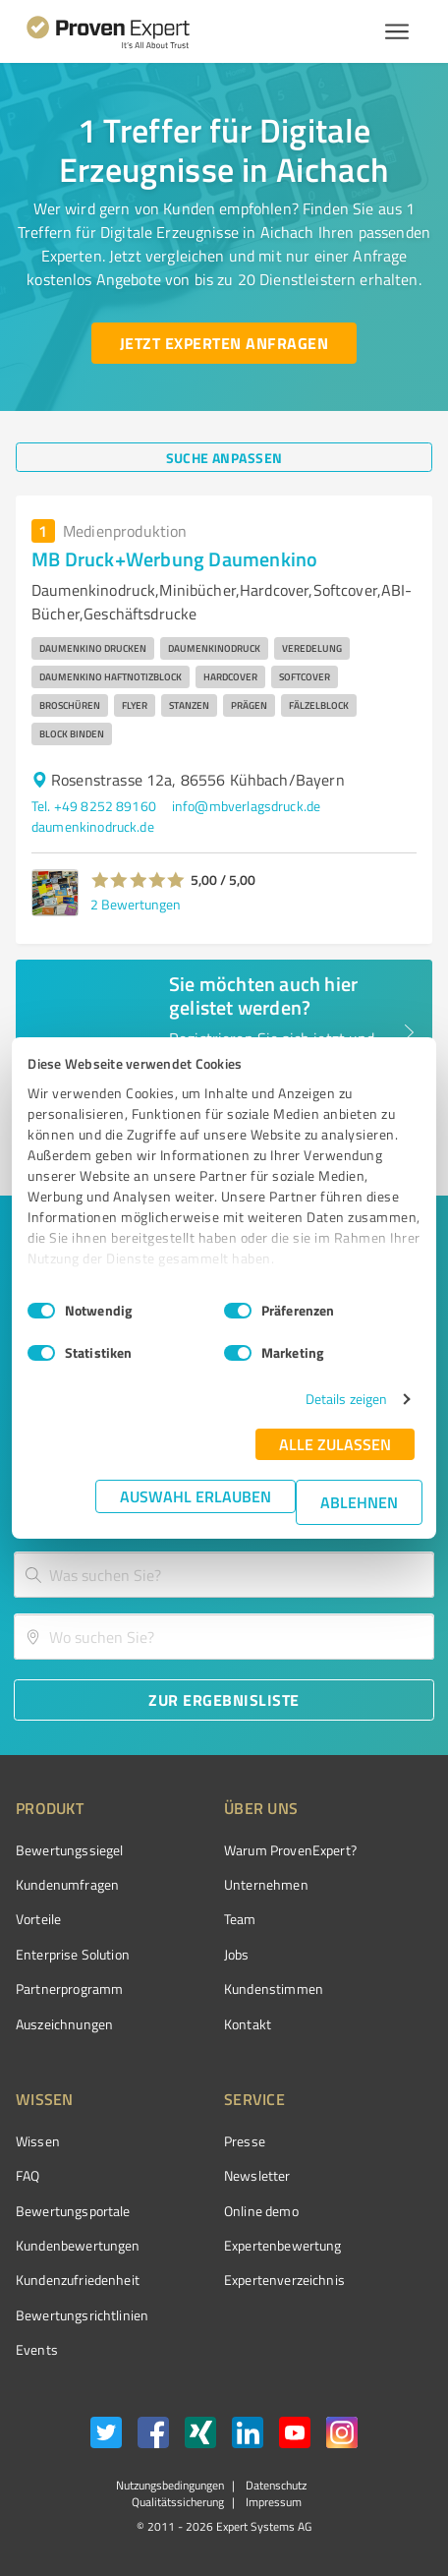  Describe the element at coordinates (138, 880) in the screenshot. I see `[button]` at that location.